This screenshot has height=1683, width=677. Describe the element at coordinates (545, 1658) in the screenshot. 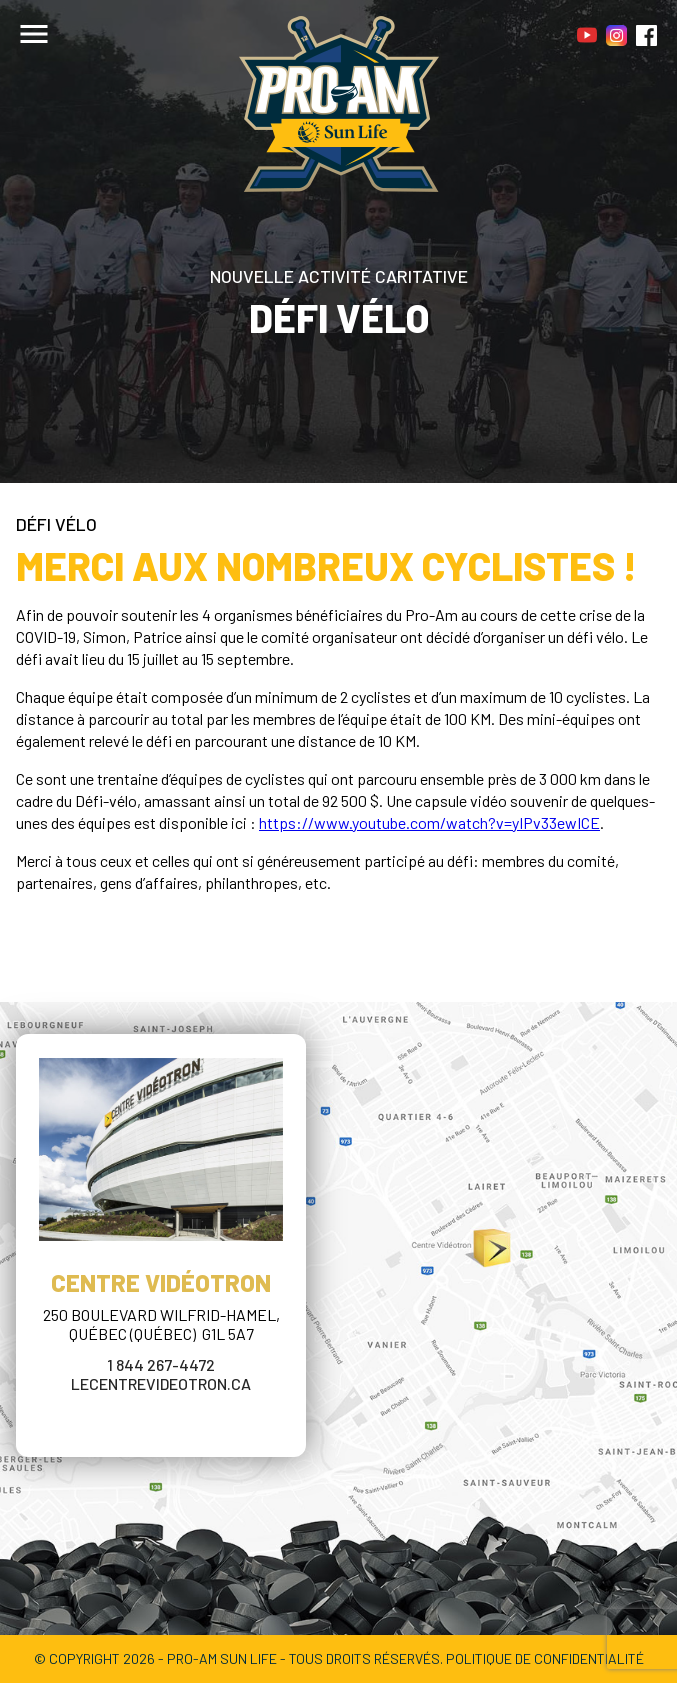

I see `POLITIQUE DE CONFIDENTIALITÉ` at that location.